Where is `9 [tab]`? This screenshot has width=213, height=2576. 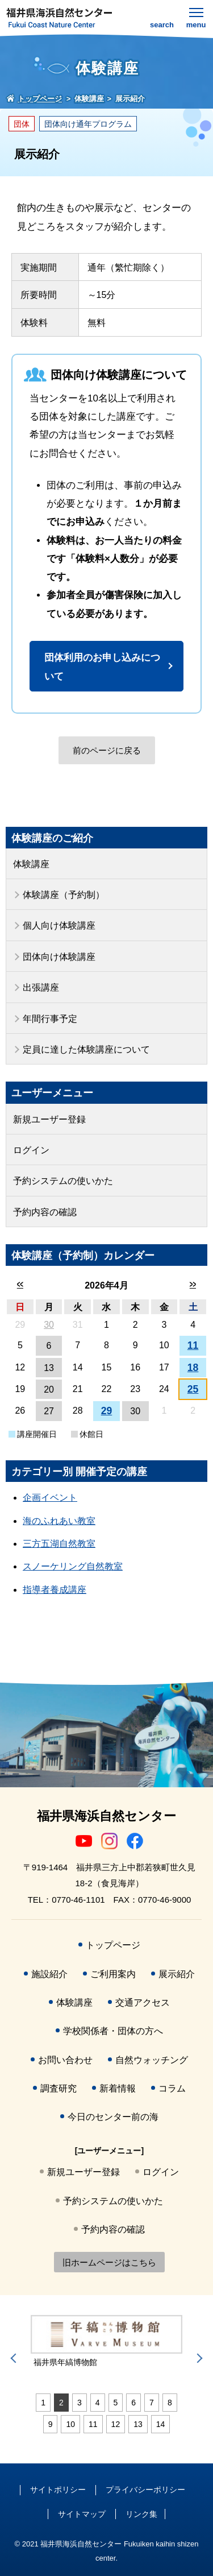
9 [tab] is located at coordinates (50, 2424).